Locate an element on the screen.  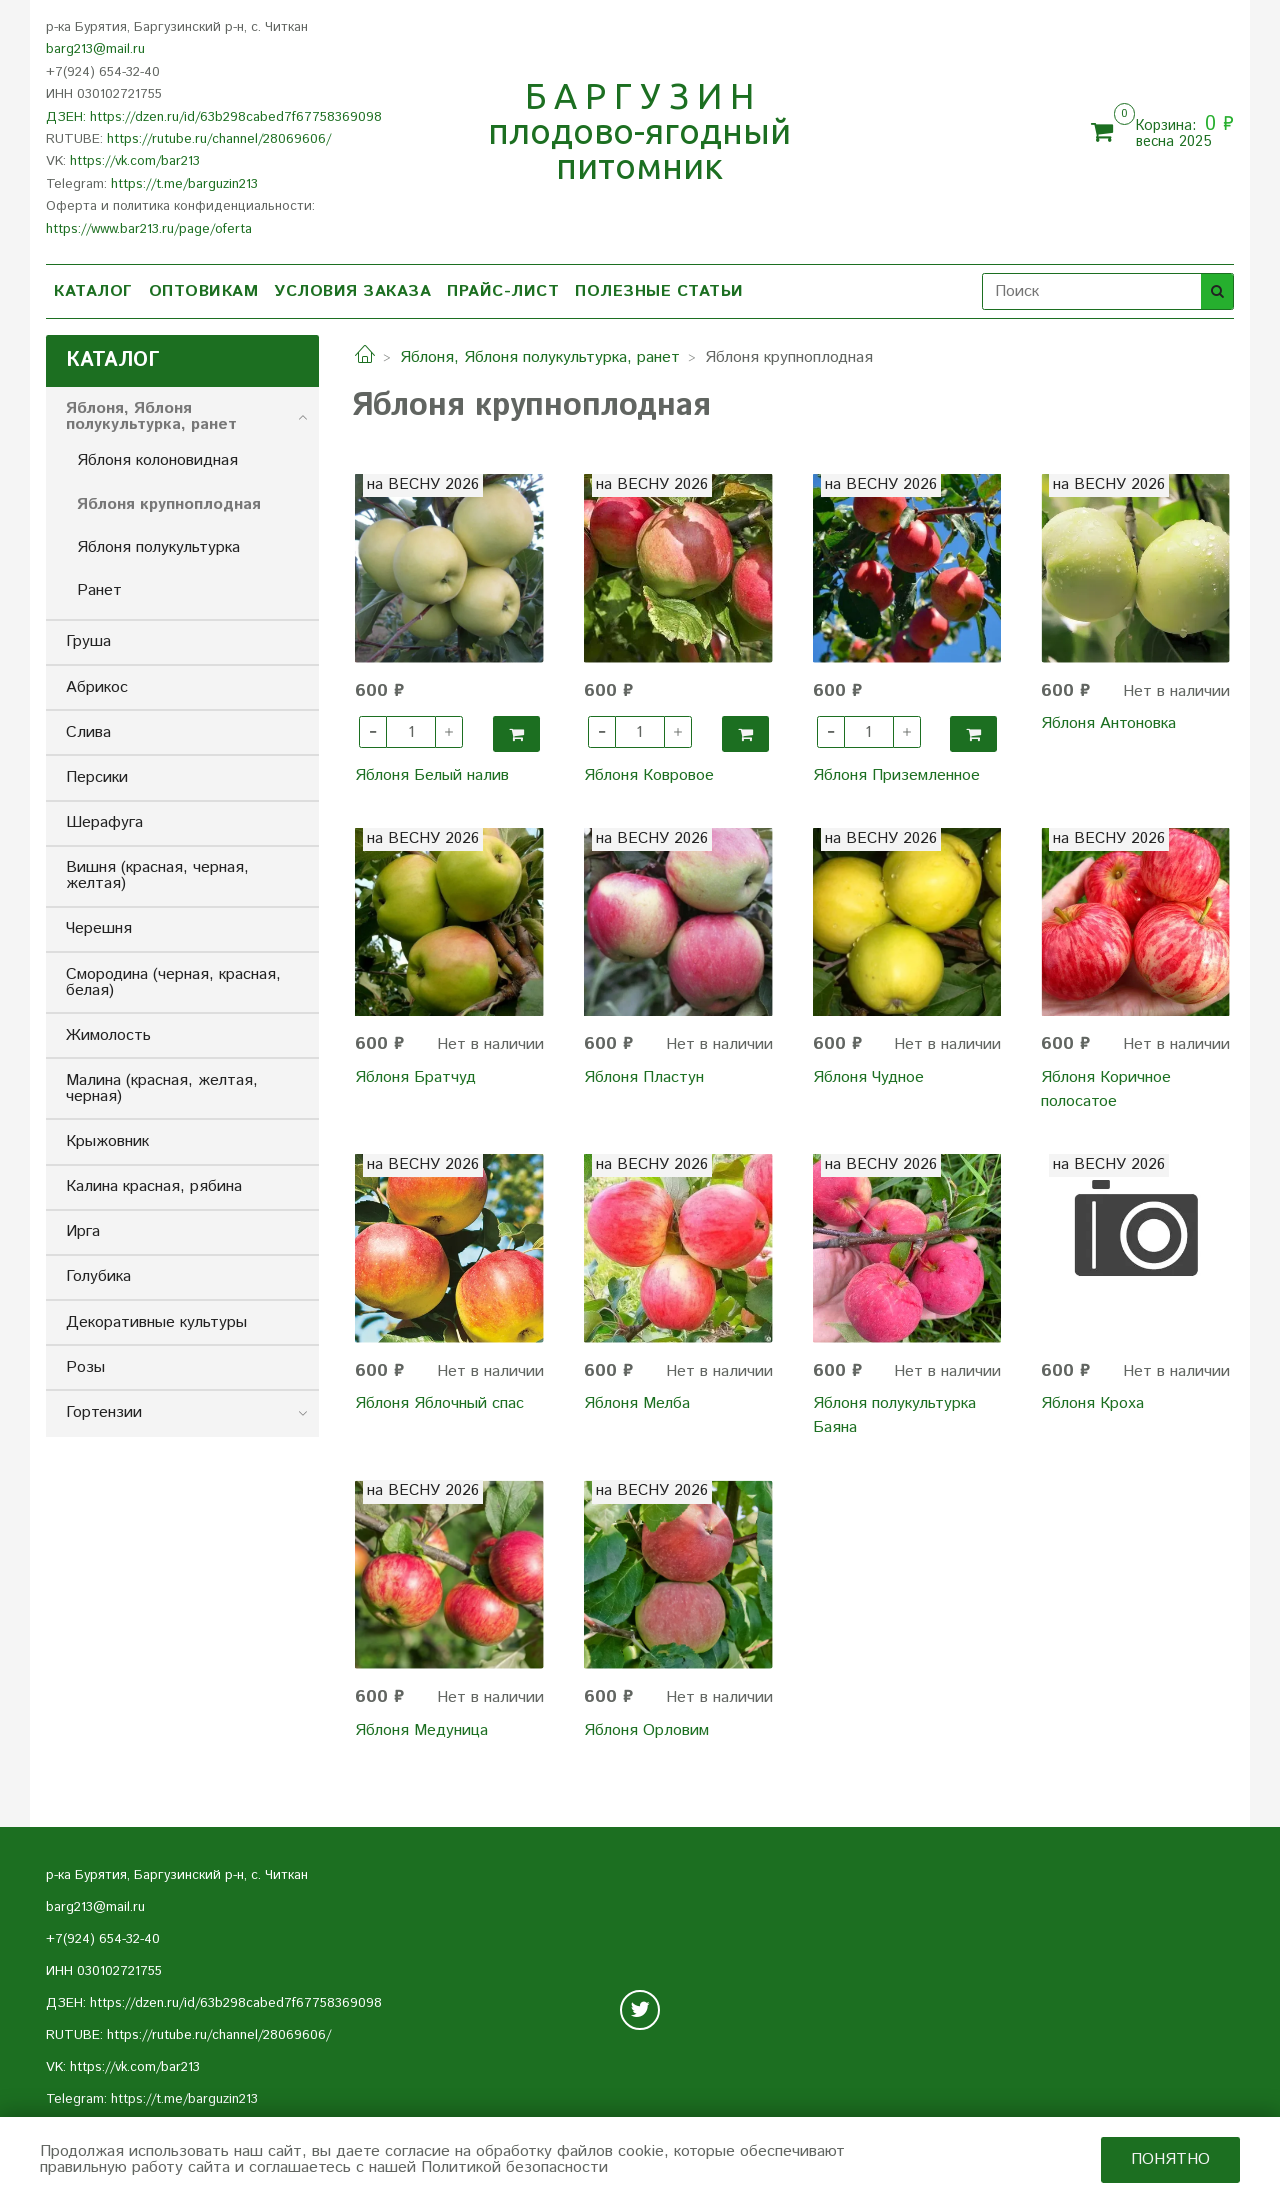
Розы is located at coordinates (85, 1367).